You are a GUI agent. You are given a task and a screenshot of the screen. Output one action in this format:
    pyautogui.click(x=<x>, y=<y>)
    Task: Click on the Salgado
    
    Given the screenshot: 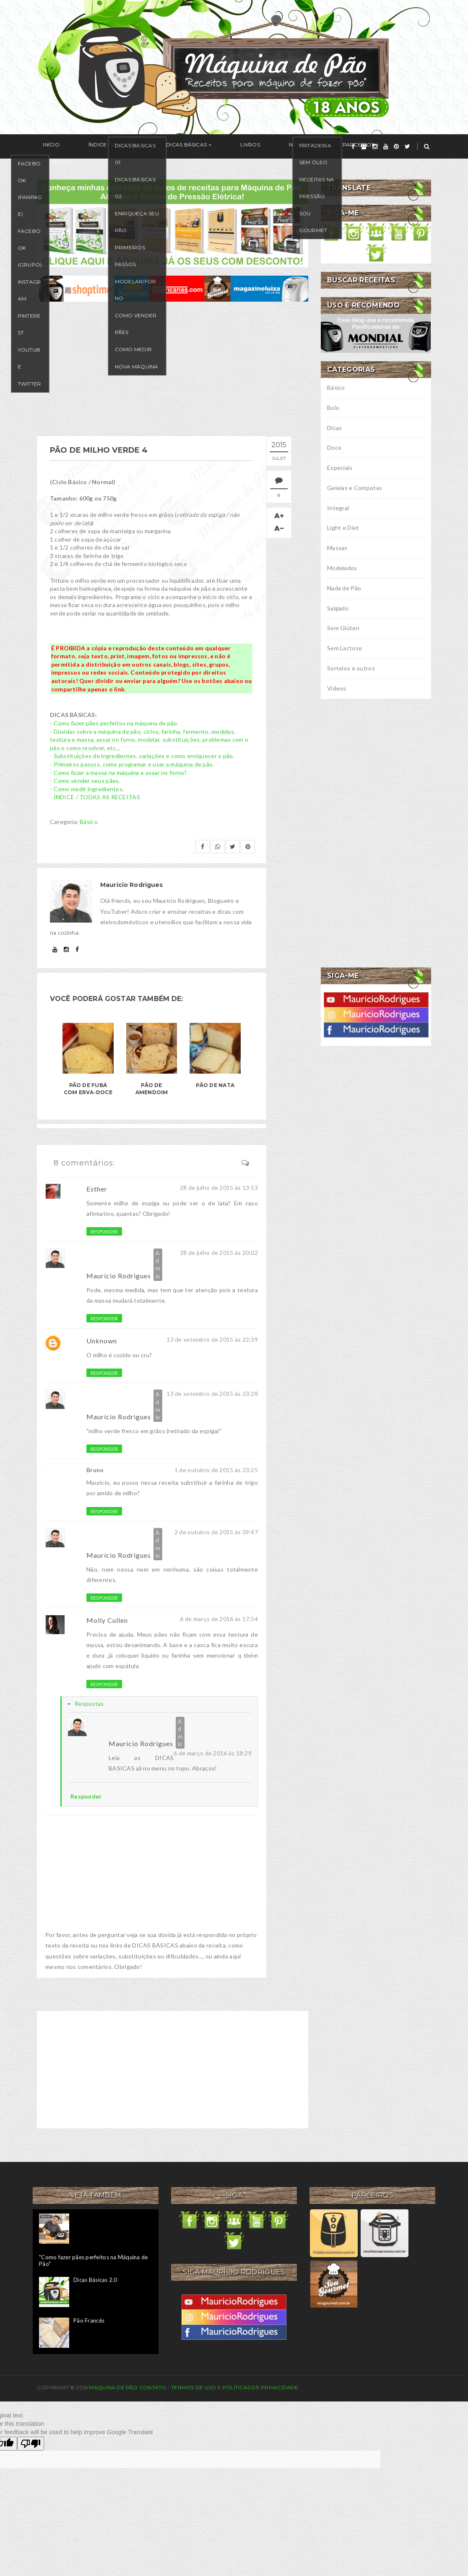 What is the action you would take?
    pyautogui.click(x=337, y=608)
    